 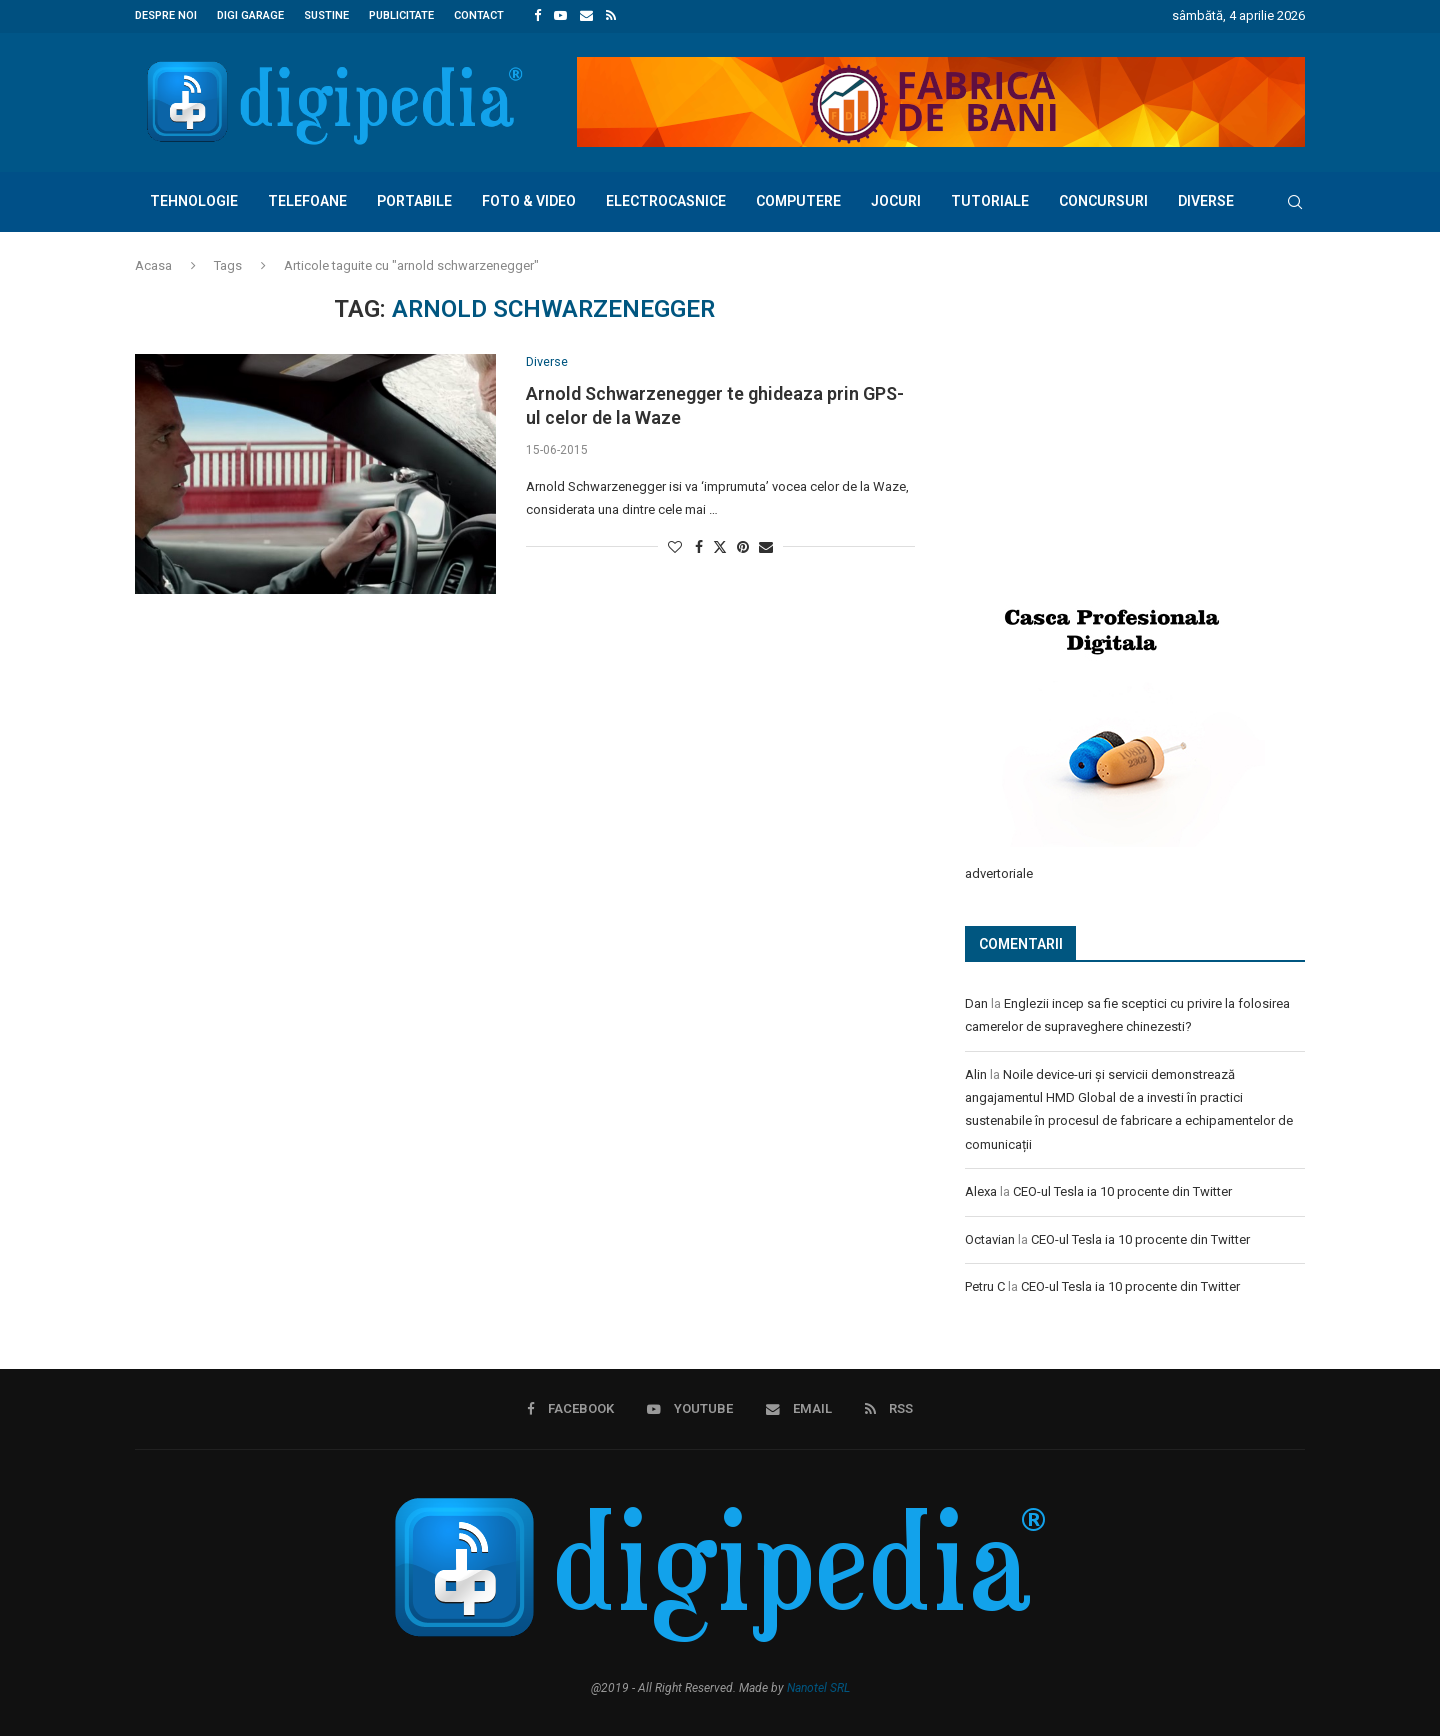 What do you see at coordinates (1115, 427) in the screenshot?
I see `[Advertisement]` at bounding box center [1115, 427].